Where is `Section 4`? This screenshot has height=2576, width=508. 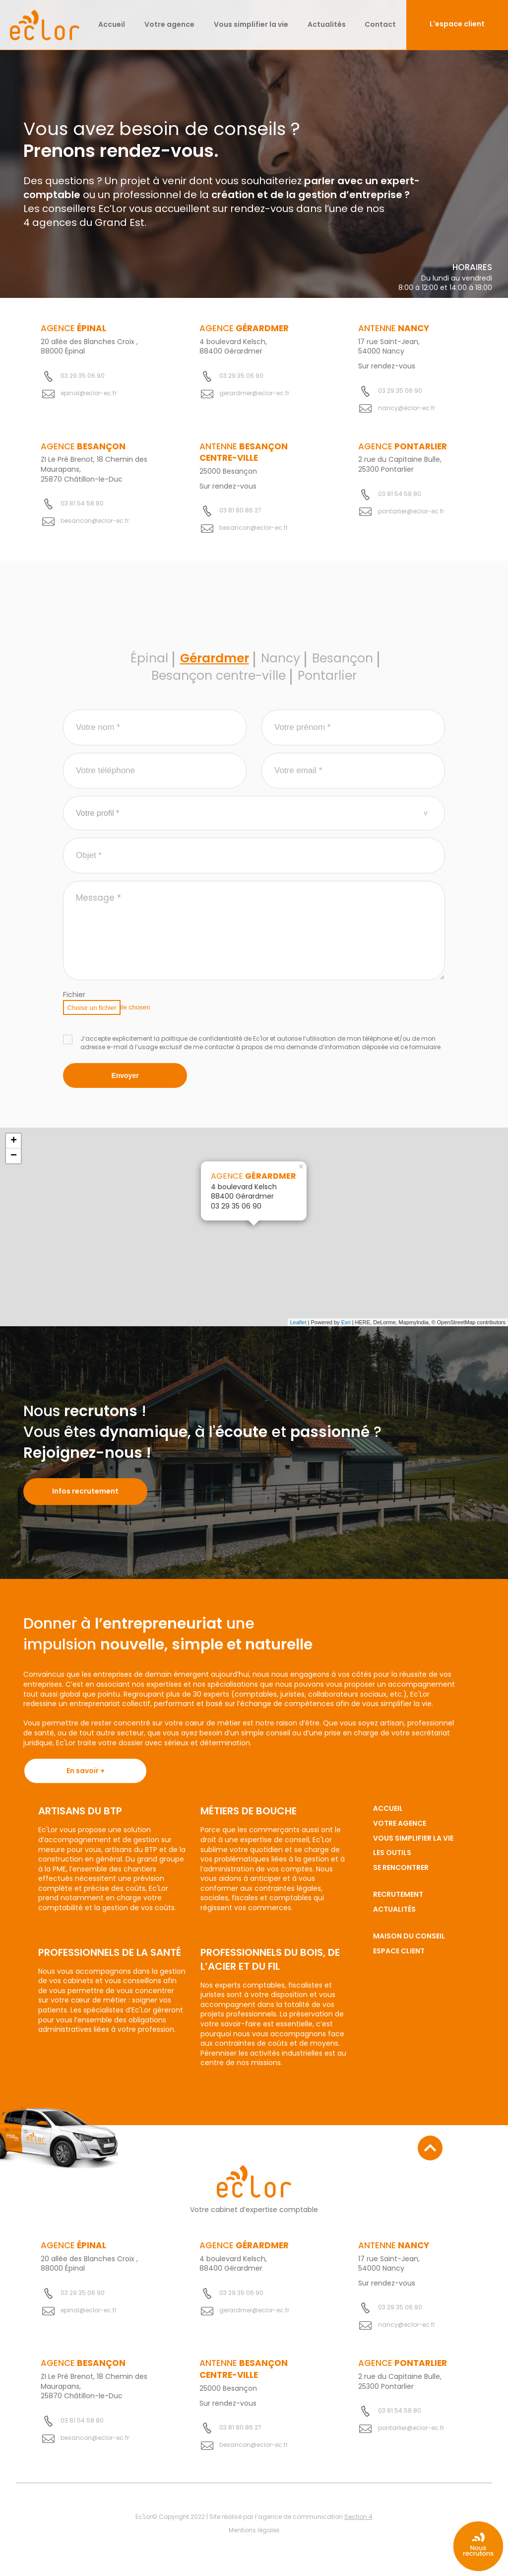 Section 4 is located at coordinates (358, 2518).